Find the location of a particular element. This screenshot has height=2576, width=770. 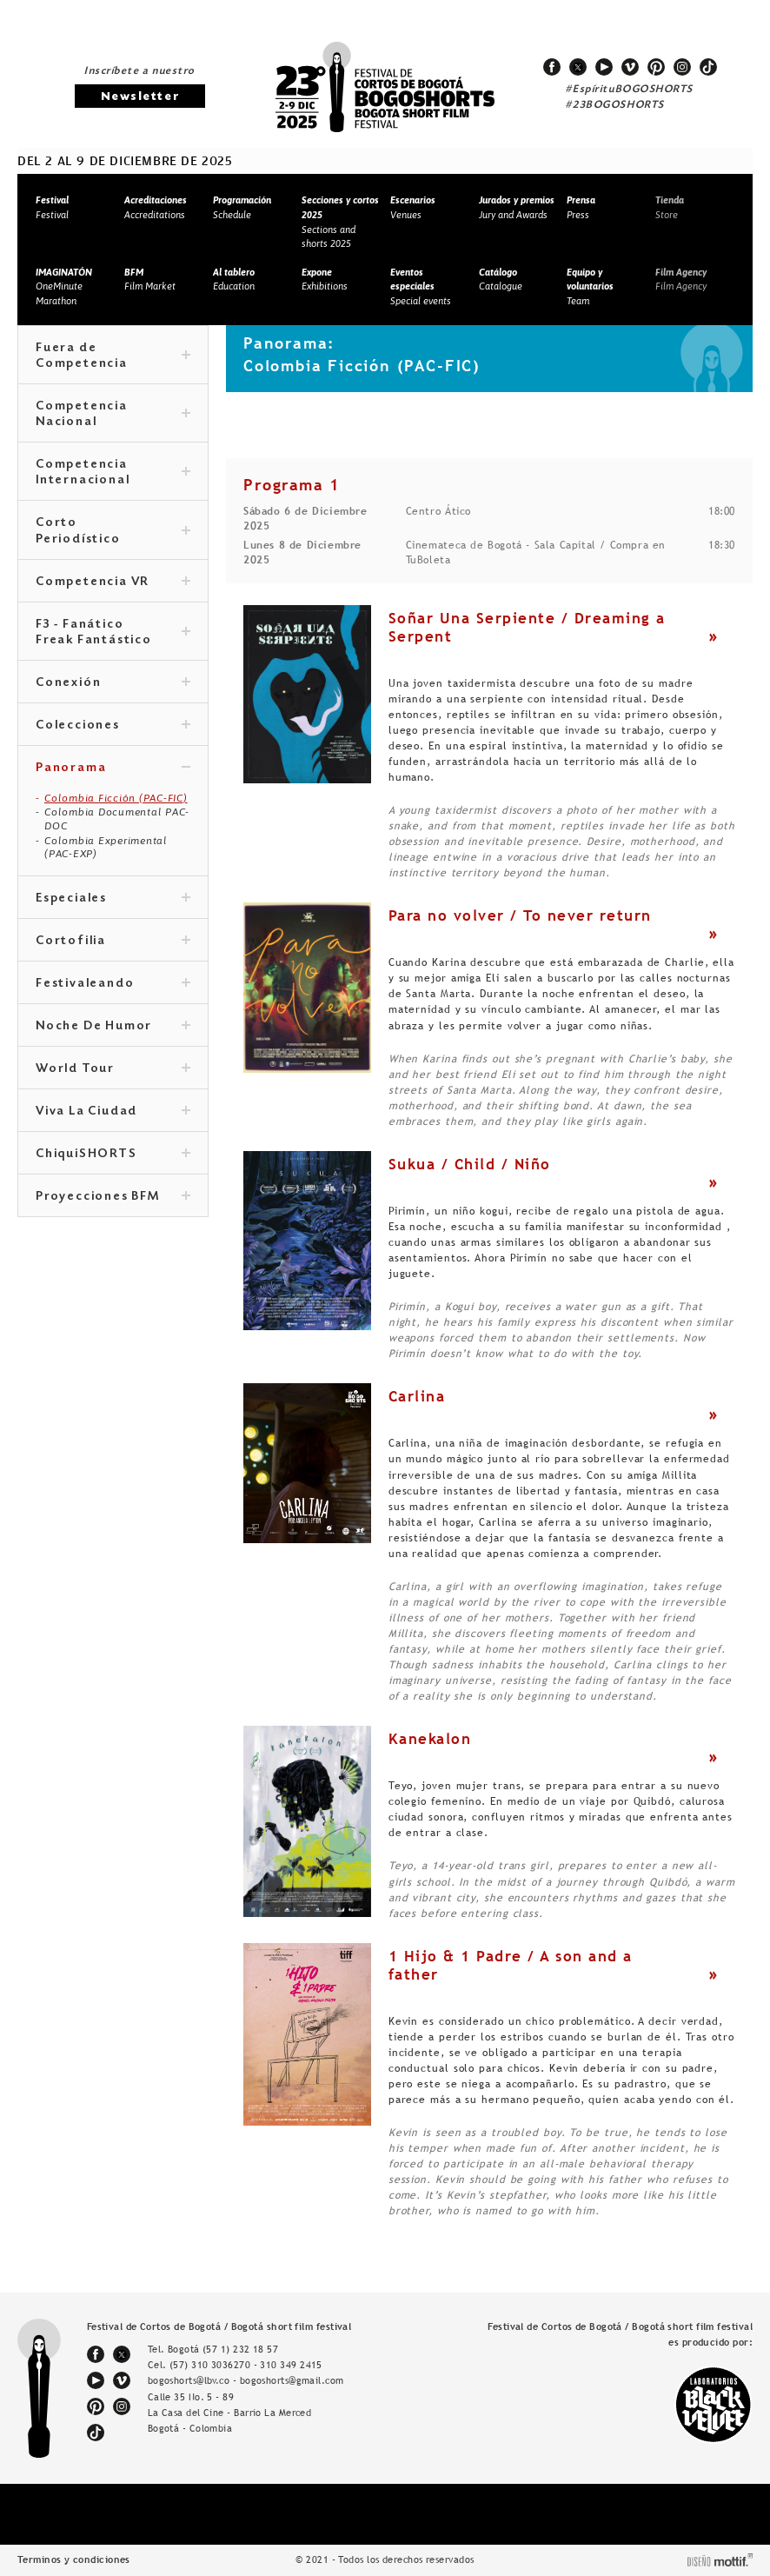

Proyecciones BFM [tab] is located at coordinates (113, 1197).